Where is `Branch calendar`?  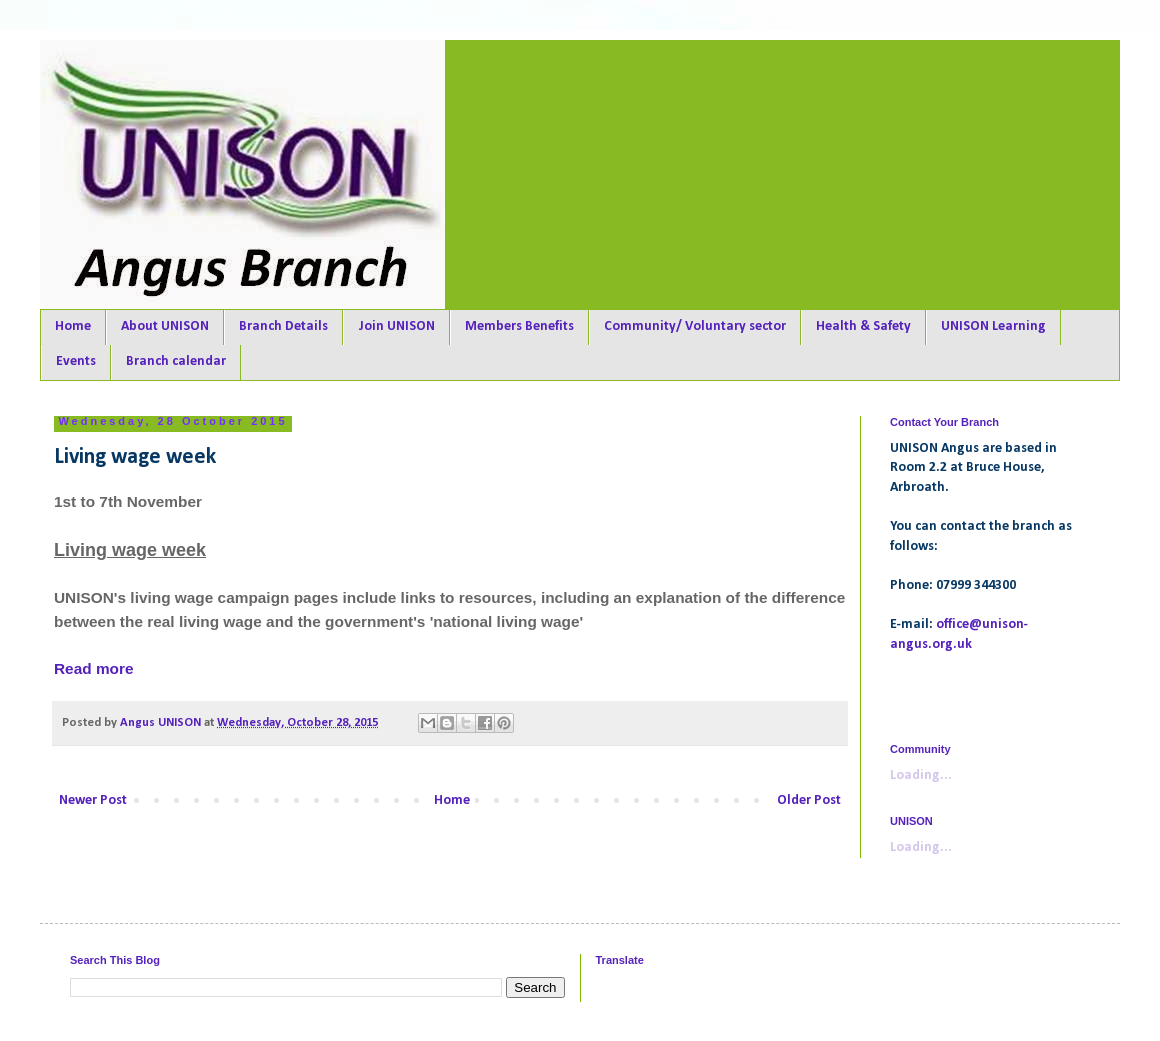
Branch calendar is located at coordinates (176, 361).